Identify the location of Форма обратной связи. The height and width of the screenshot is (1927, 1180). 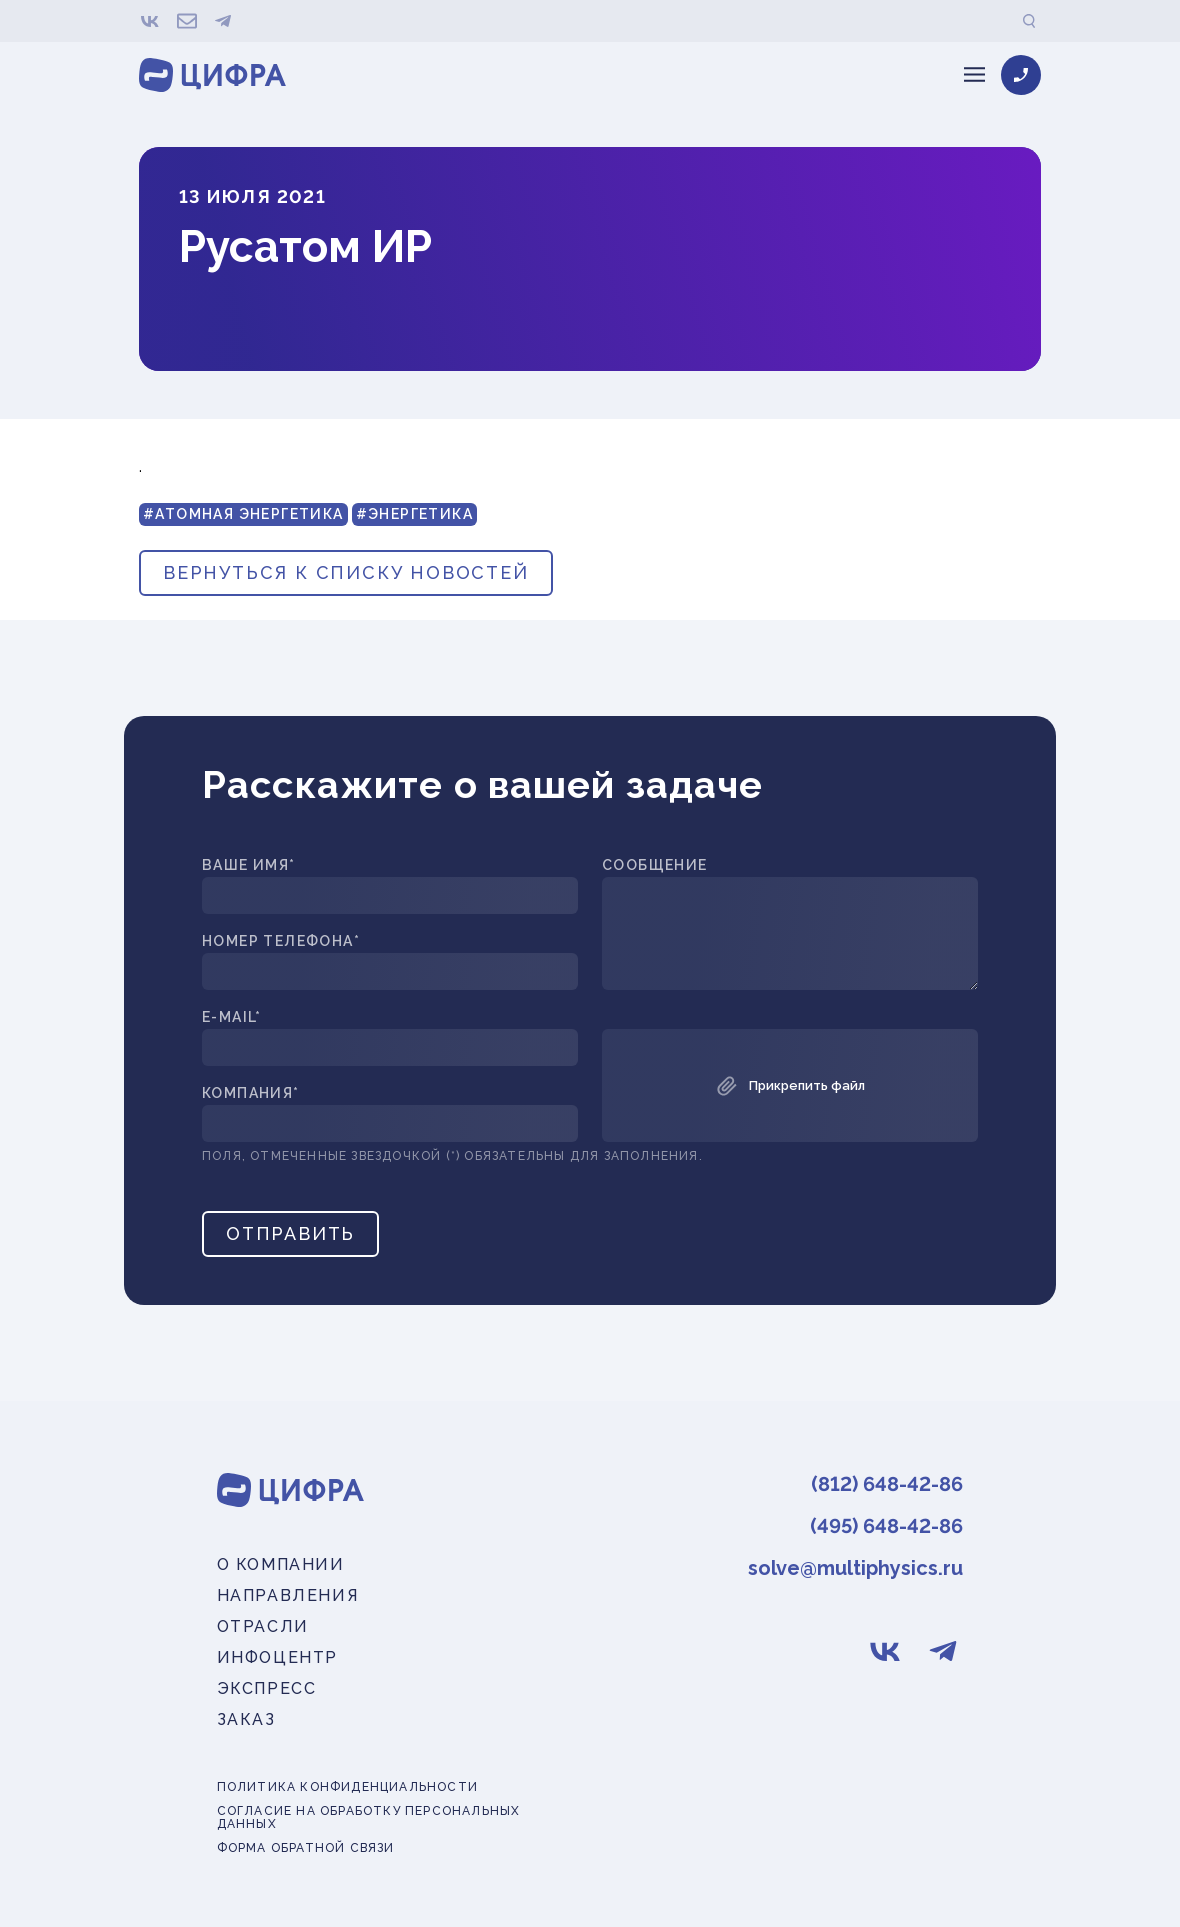
(306, 1848).